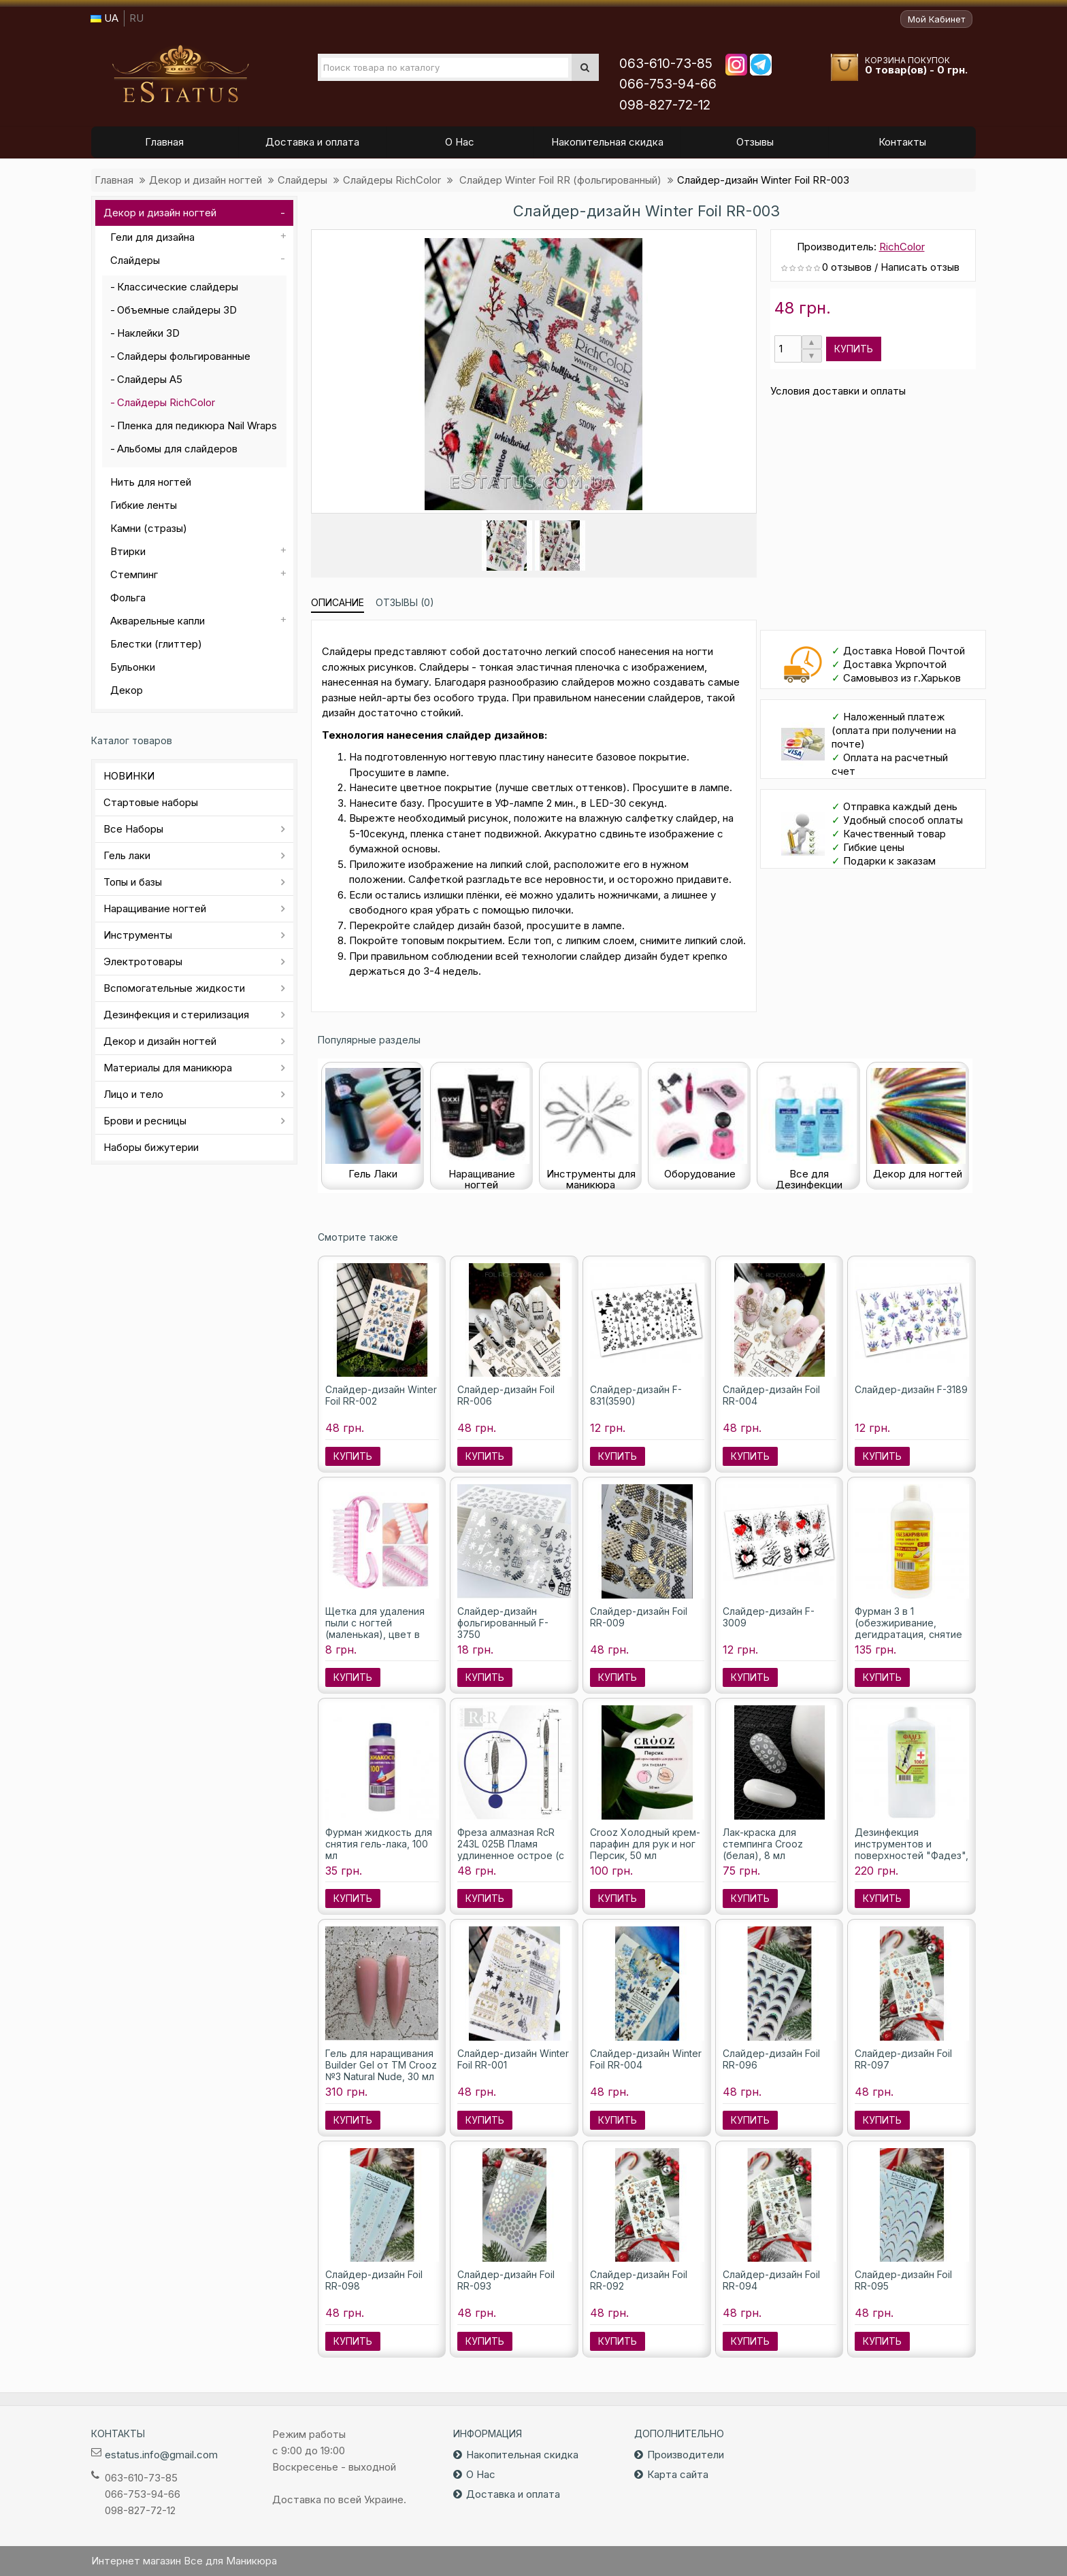 This screenshot has height=2576, width=1067. Describe the element at coordinates (143, 505) in the screenshot. I see `Гибкие ленты` at that location.